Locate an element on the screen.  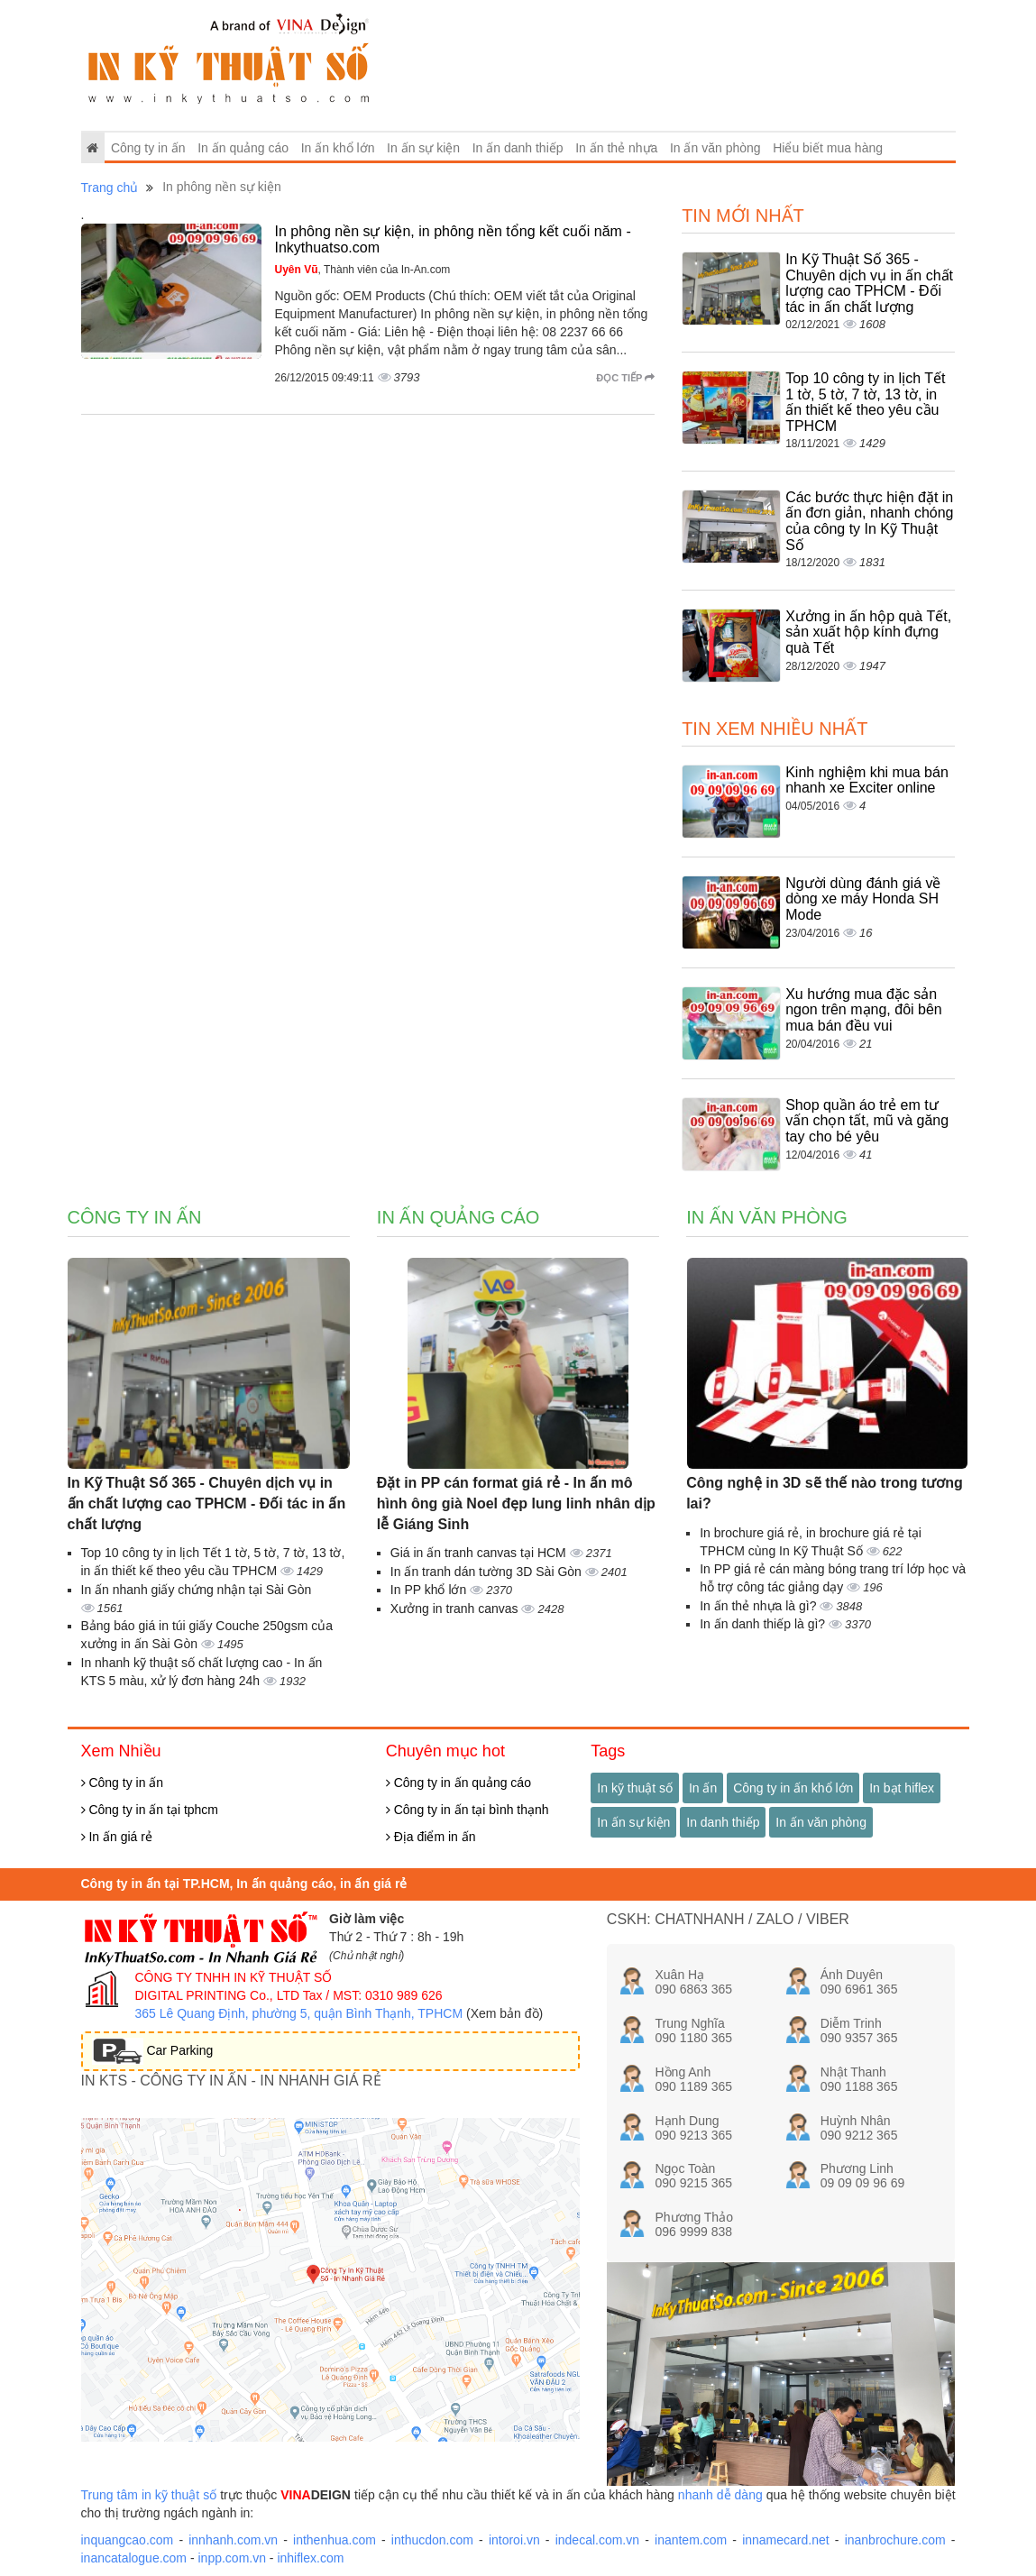
Trung tâm in kỹ thuật số is located at coordinates (149, 2495).